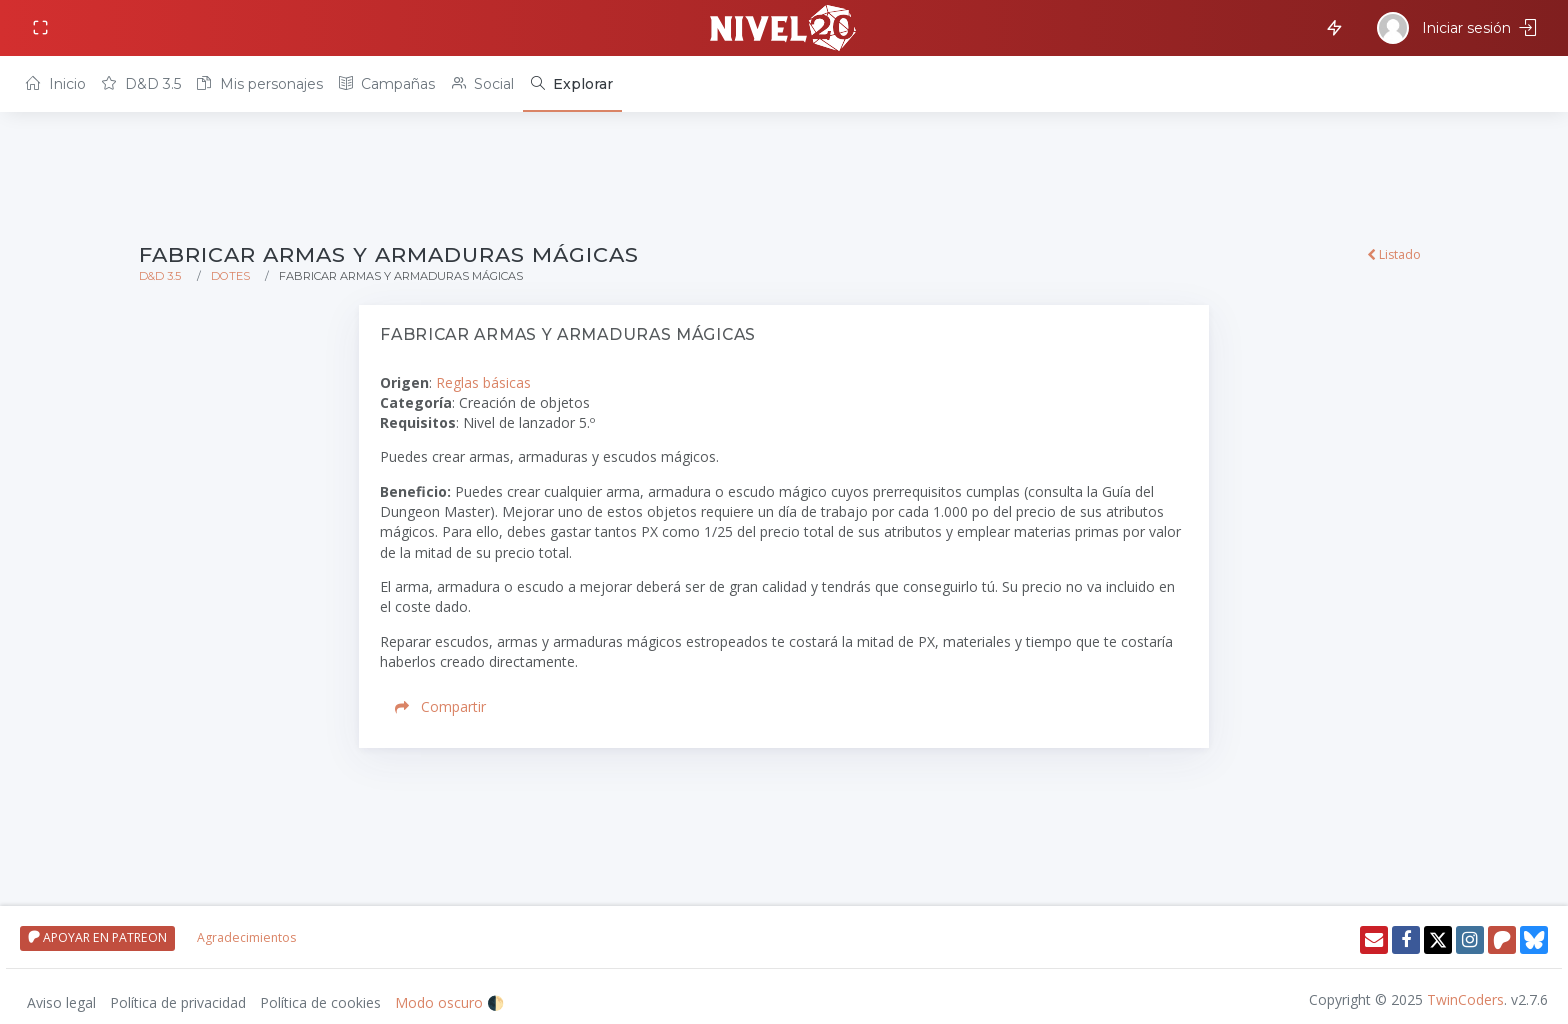 This screenshot has height=1024, width=1568. Describe the element at coordinates (1374, 940) in the screenshot. I see `[Enviar email]` at that location.